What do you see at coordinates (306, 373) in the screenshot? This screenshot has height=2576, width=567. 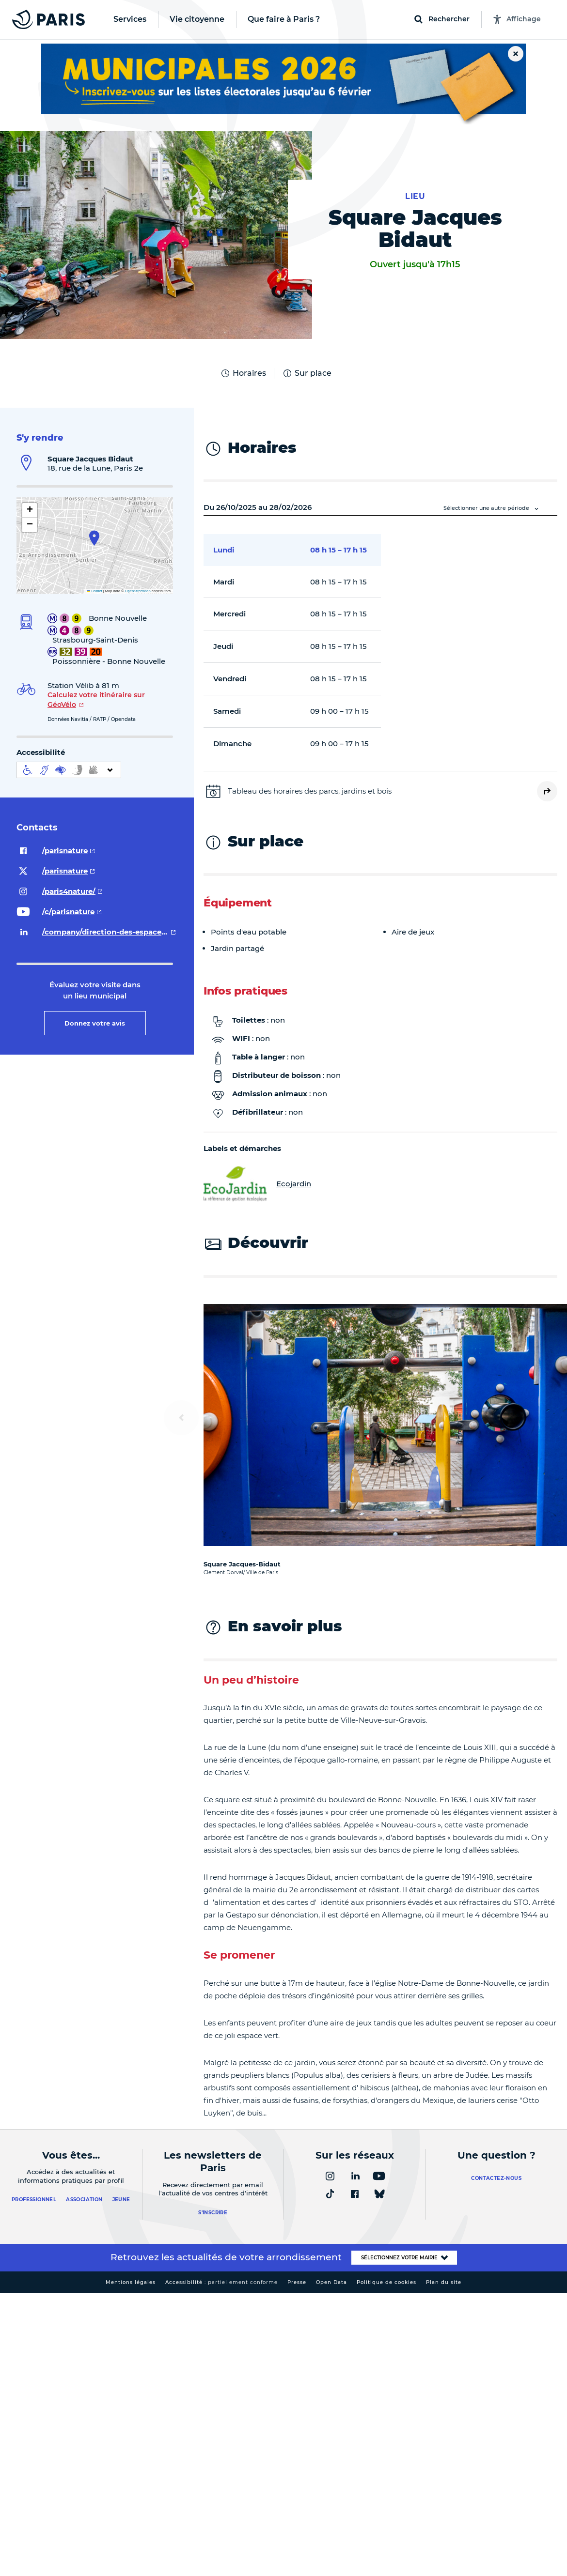 I see `Sur place` at bounding box center [306, 373].